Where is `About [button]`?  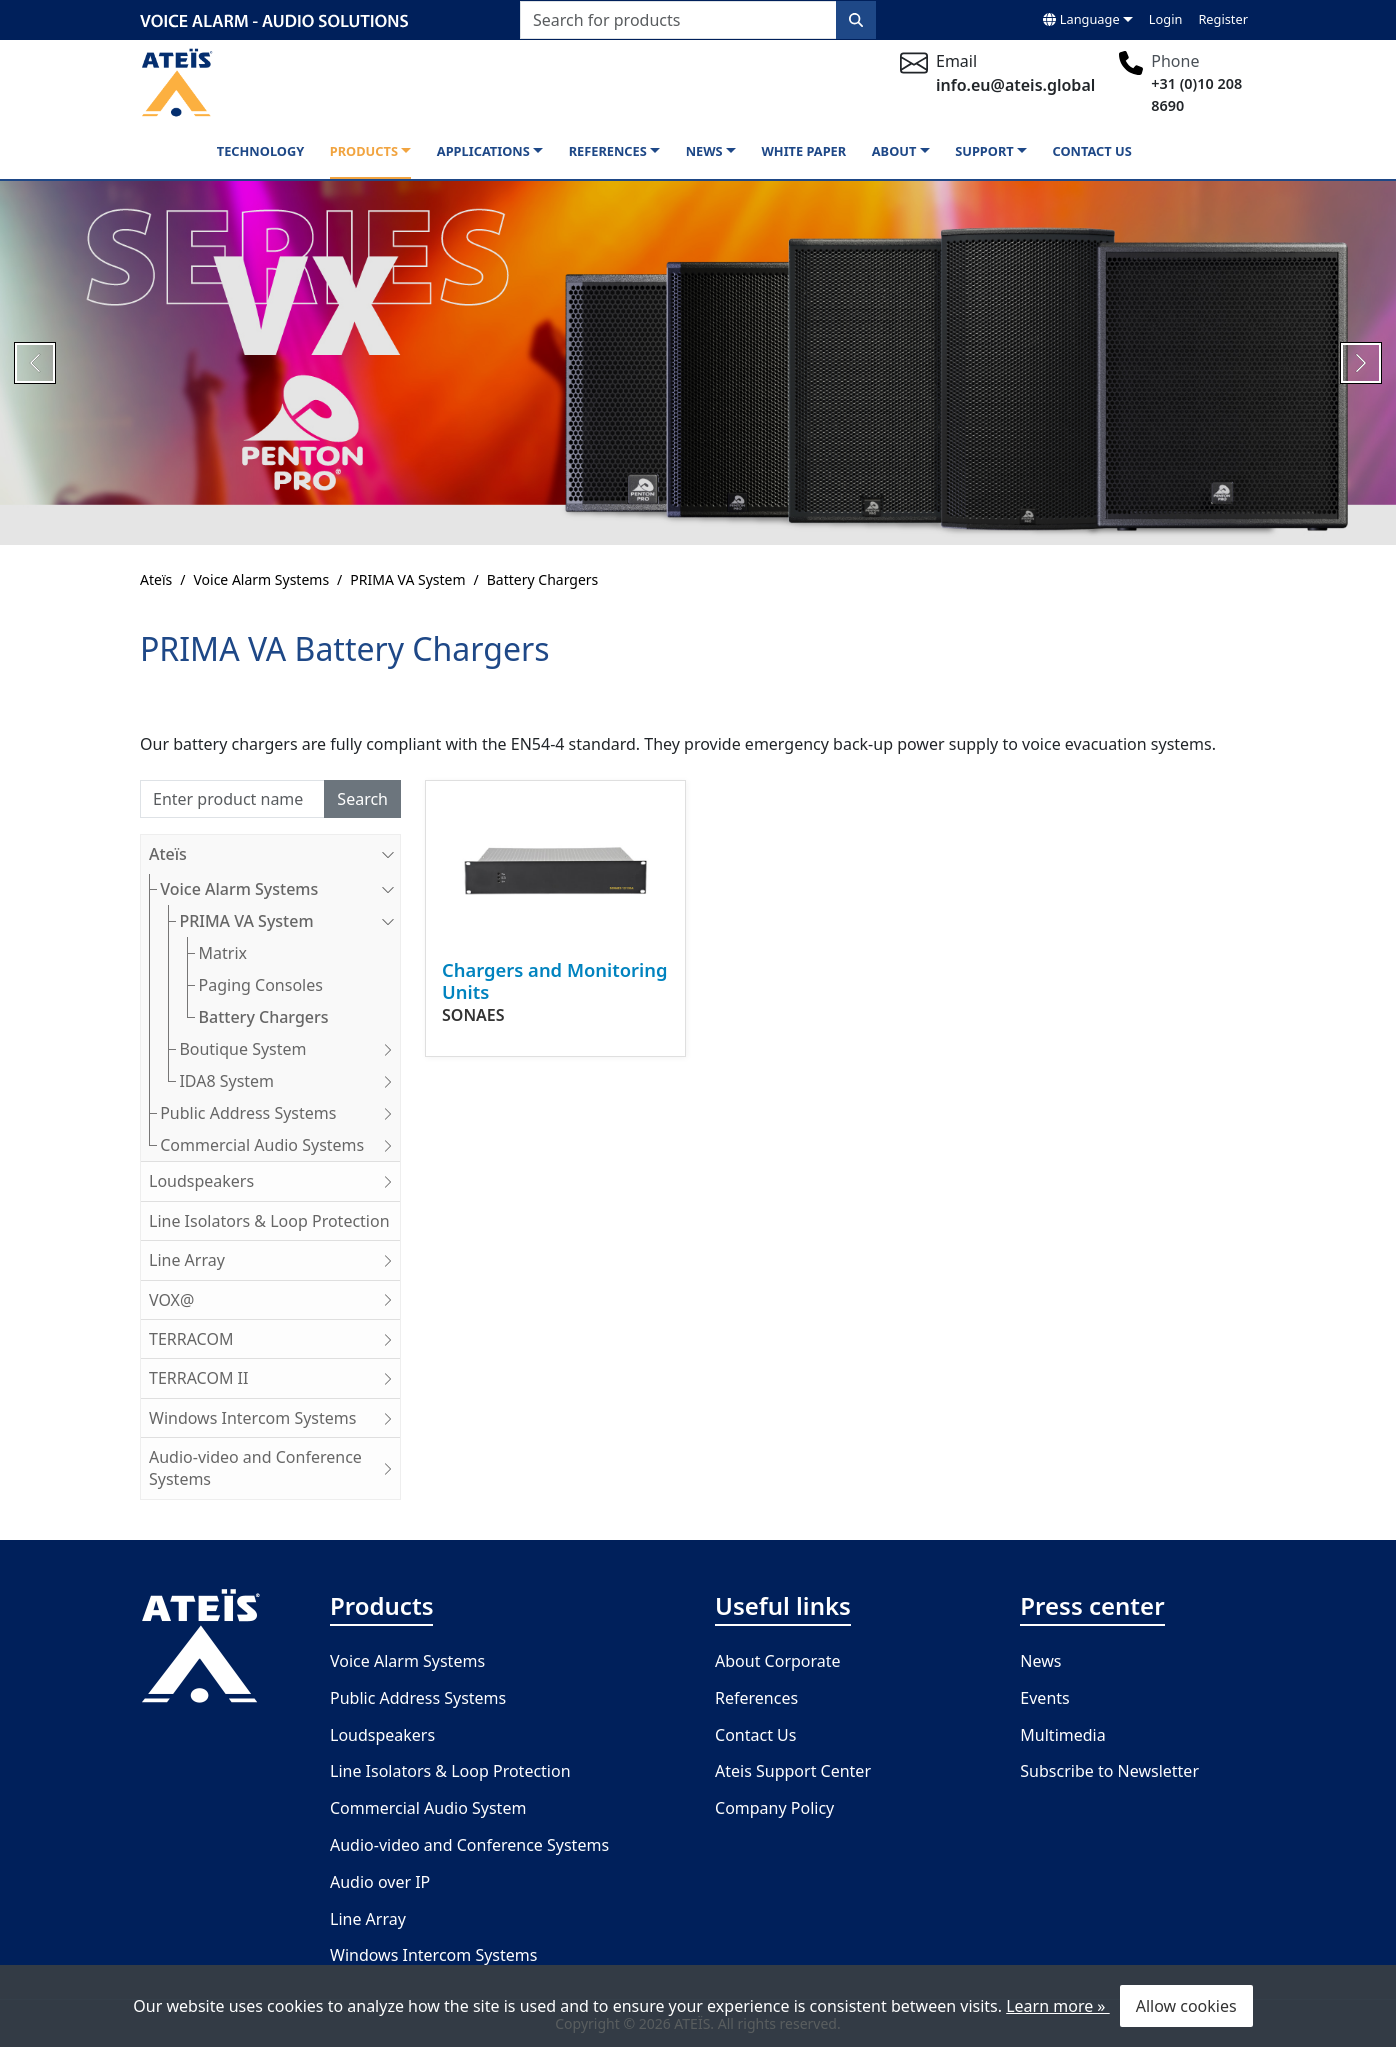
About [button] is located at coordinates (894, 151).